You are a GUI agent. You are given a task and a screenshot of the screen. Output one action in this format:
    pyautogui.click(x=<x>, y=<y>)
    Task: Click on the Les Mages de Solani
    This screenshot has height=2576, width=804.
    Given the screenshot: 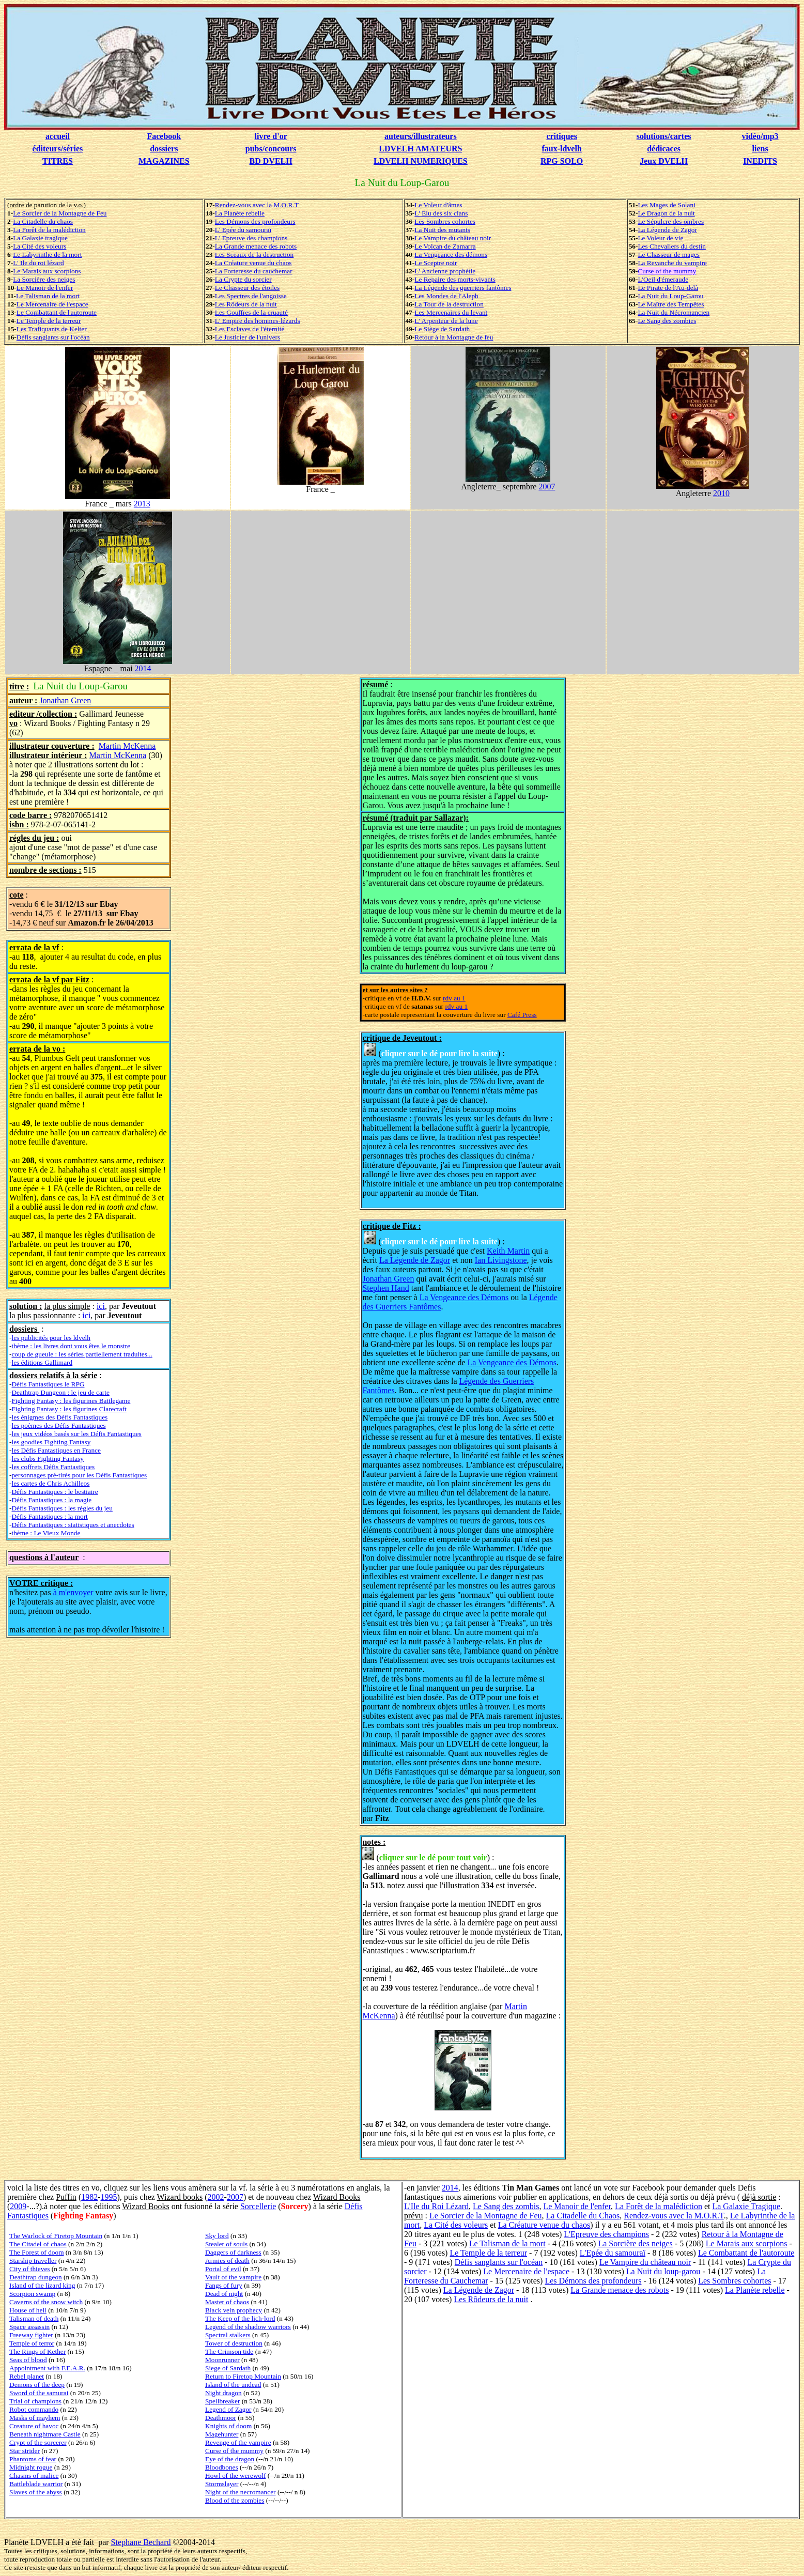 What is the action you would take?
    pyautogui.click(x=666, y=205)
    